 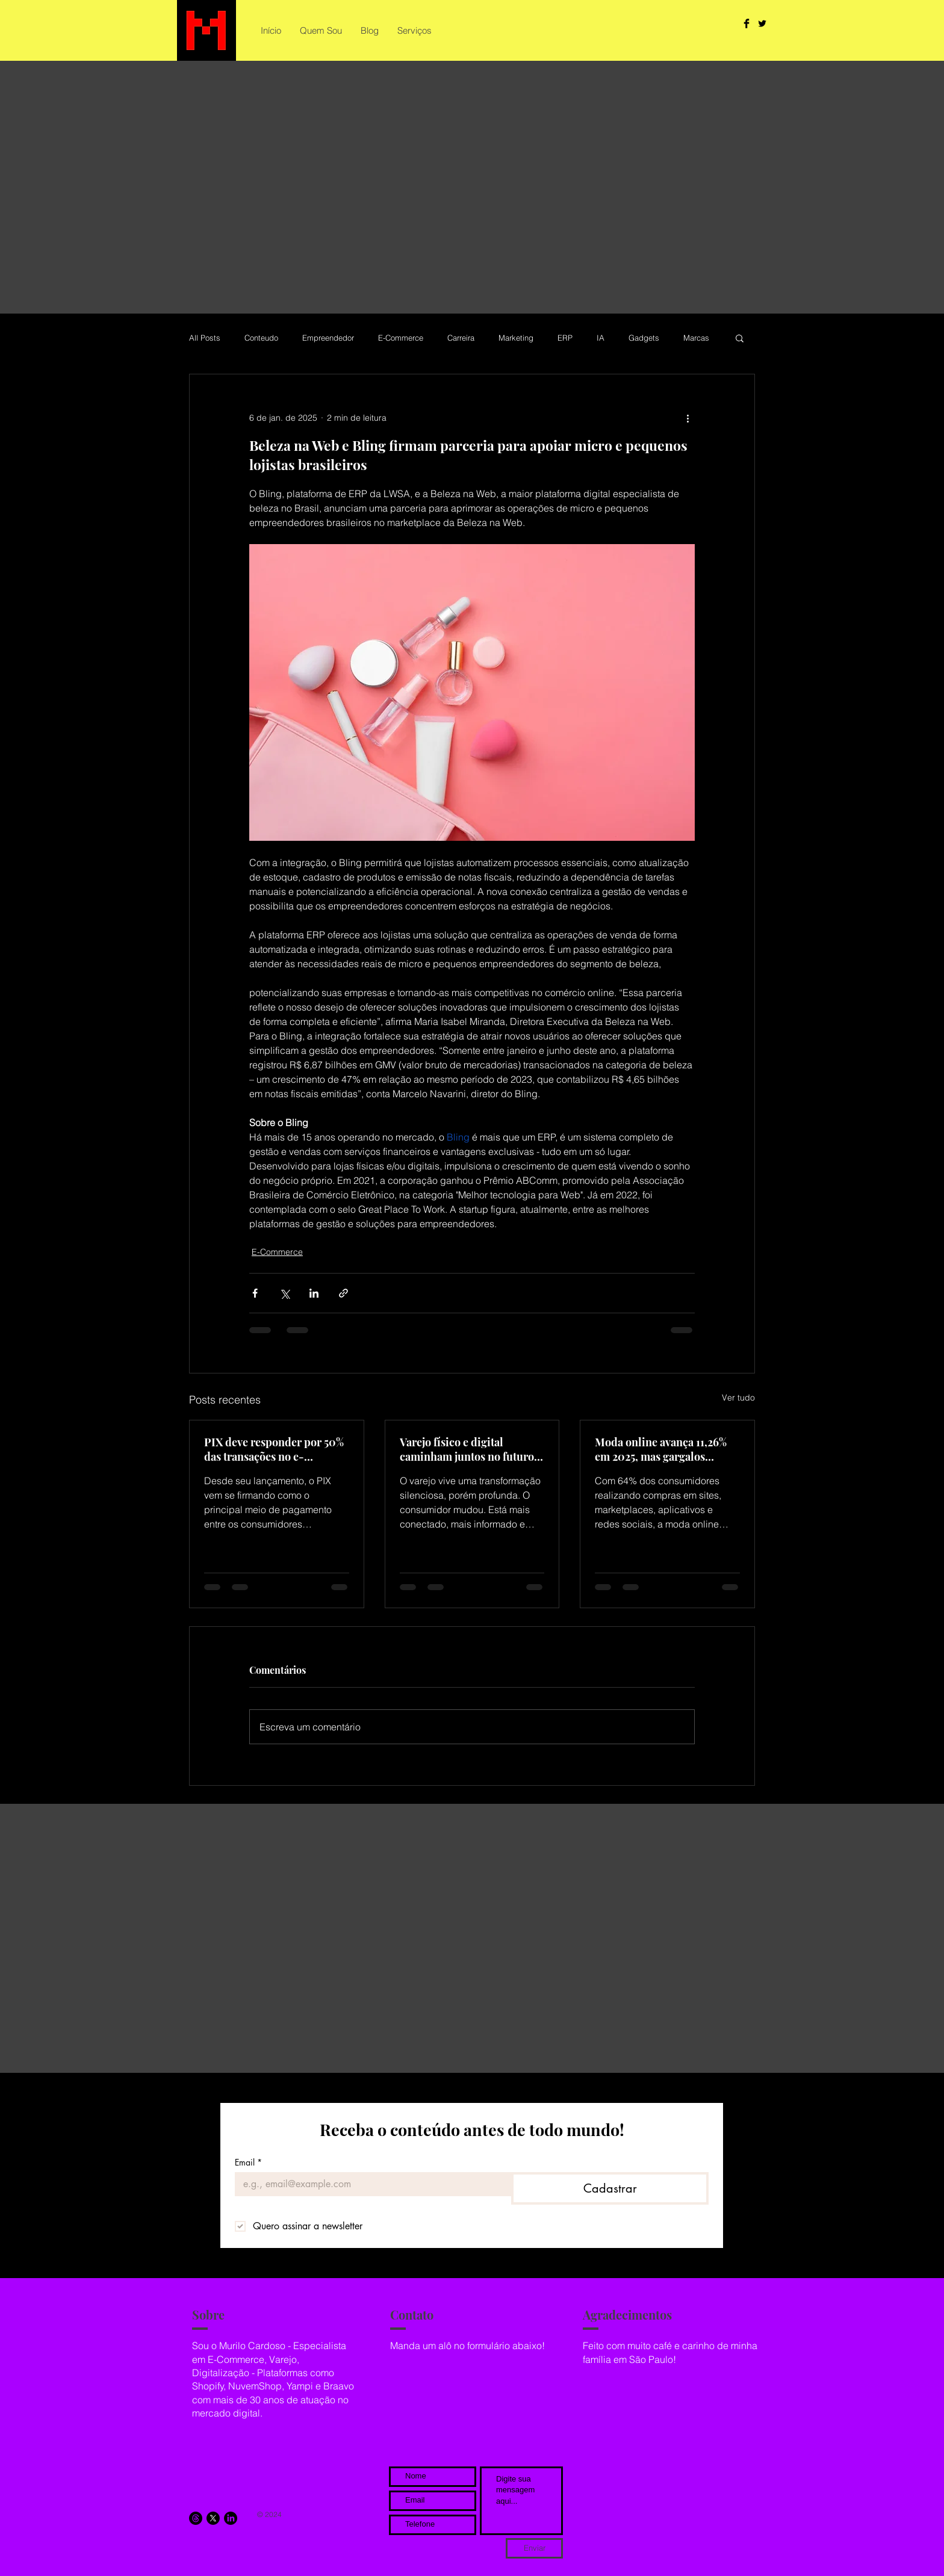 What do you see at coordinates (687, 417) in the screenshot?
I see `[Mais ações]` at bounding box center [687, 417].